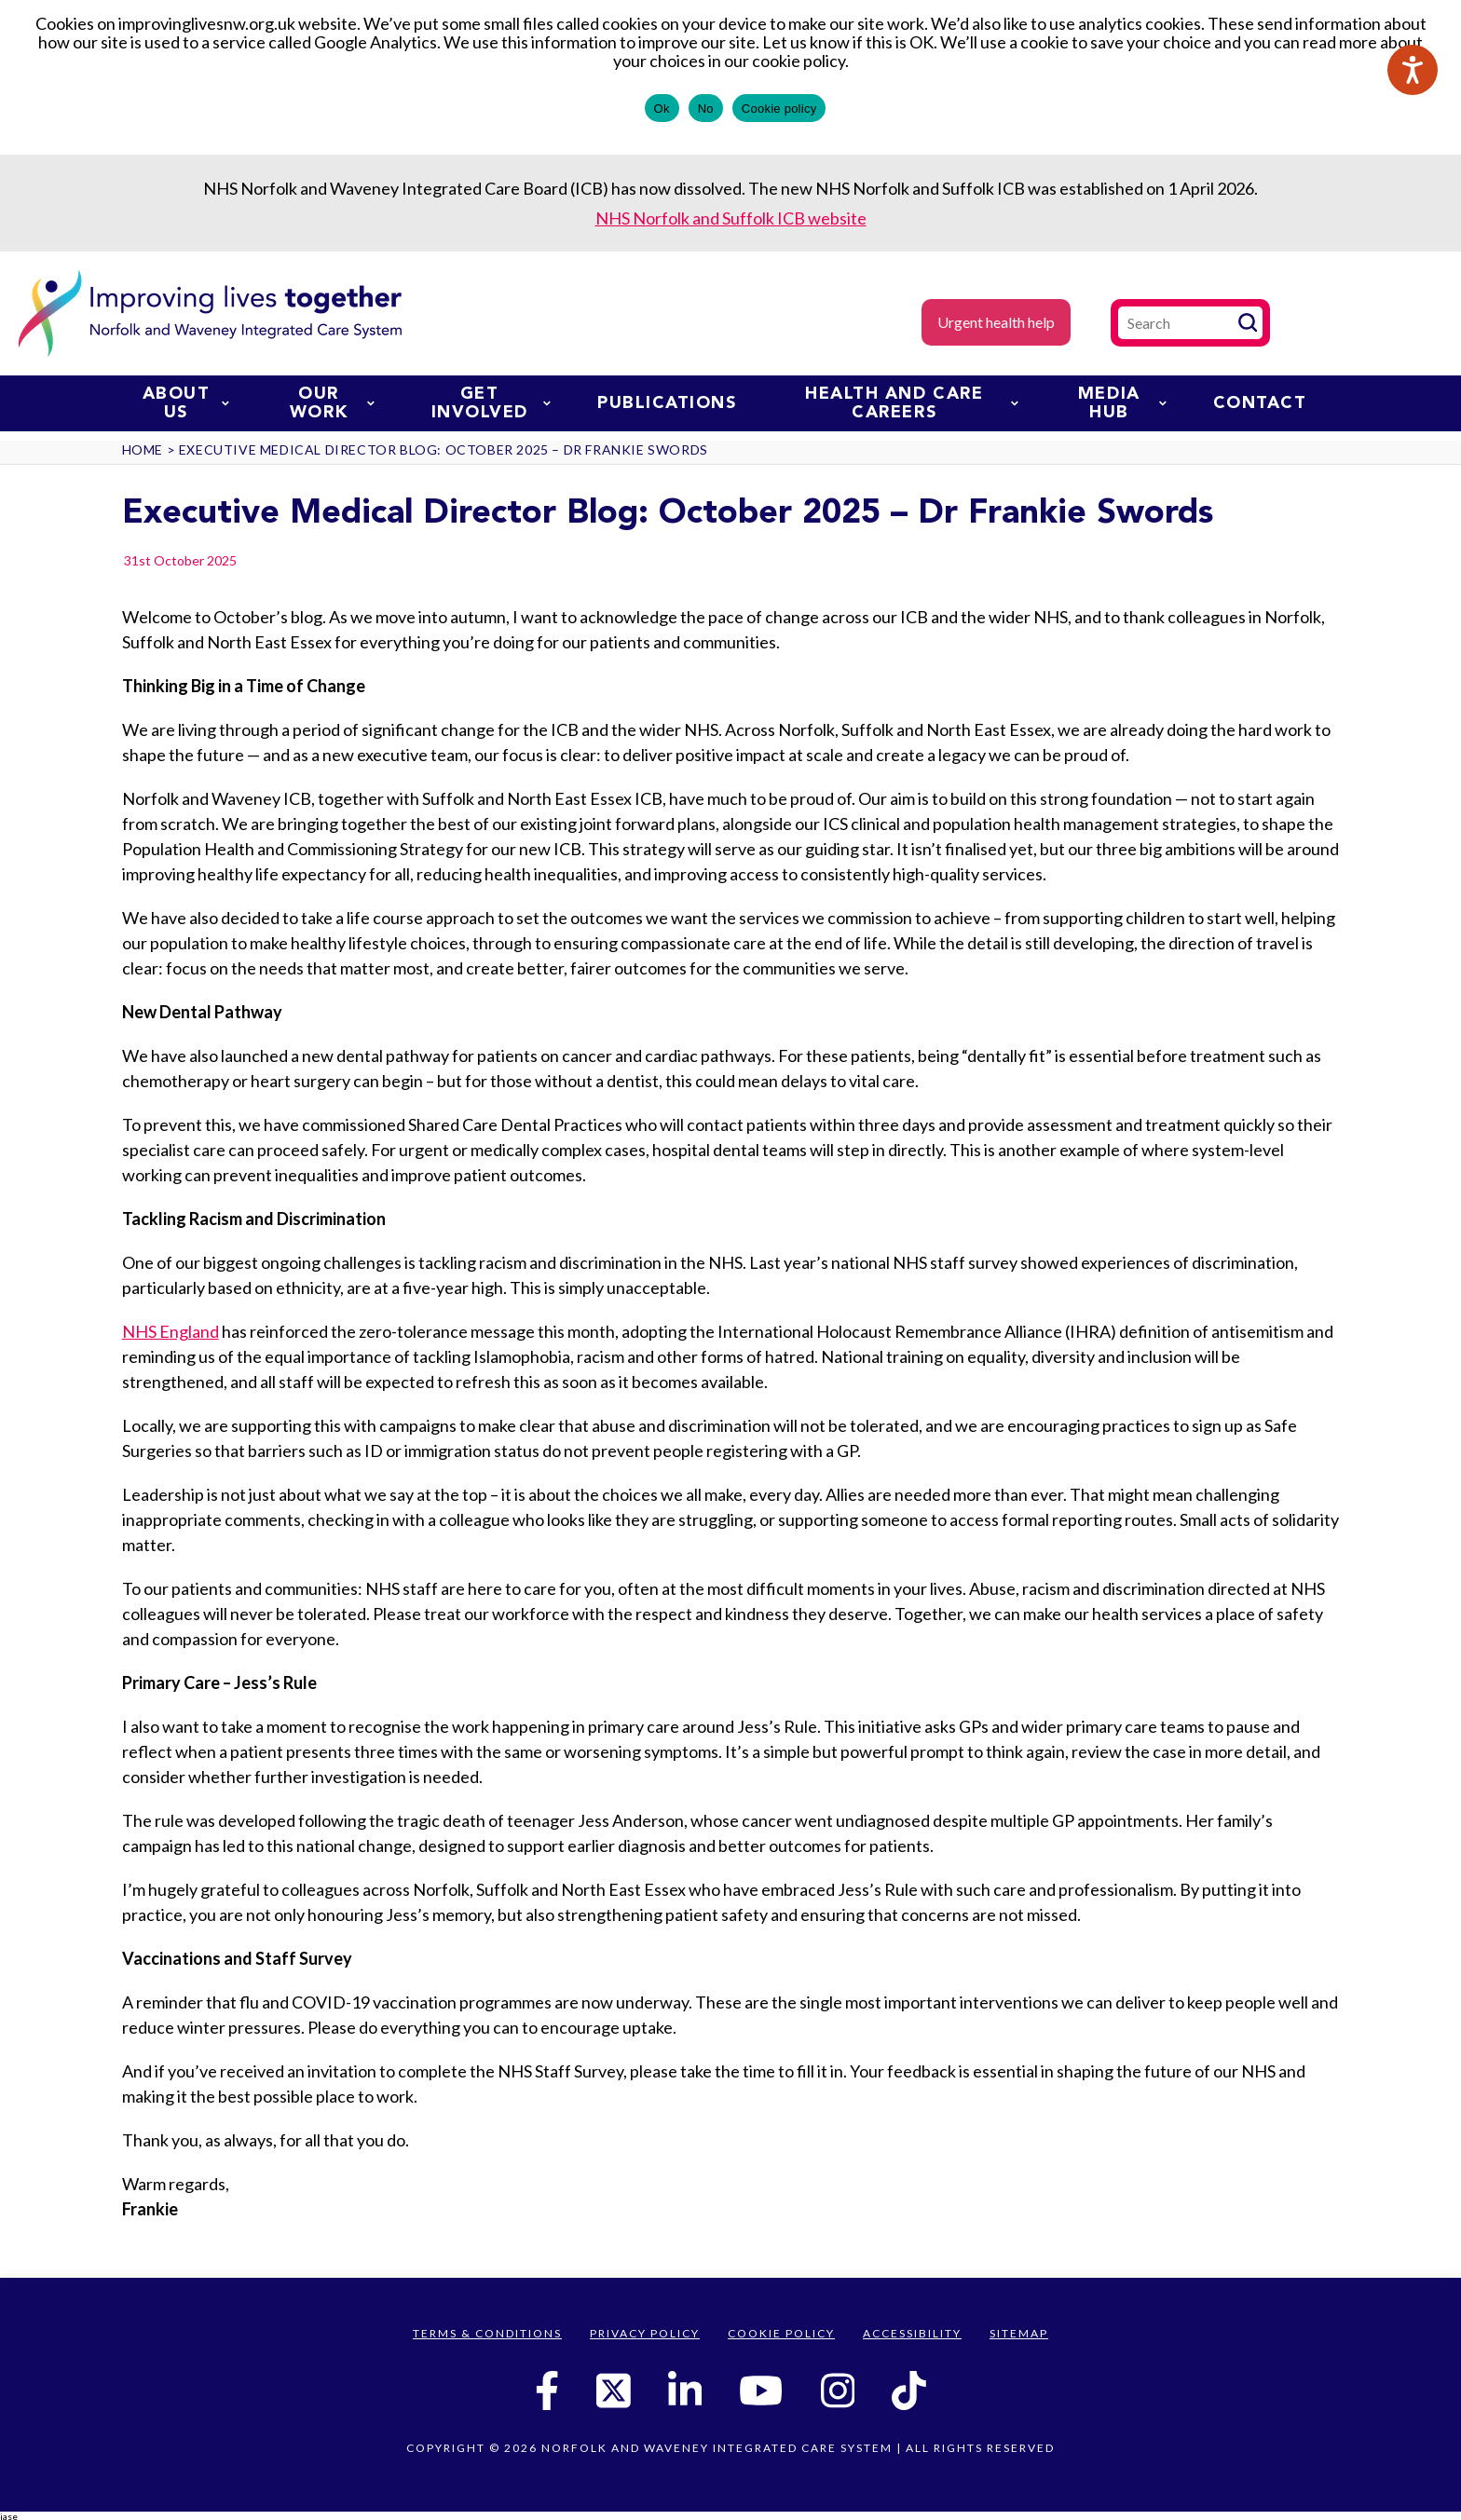  What do you see at coordinates (781, 2333) in the screenshot?
I see `Cookie Policy` at bounding box center [781, 2333].